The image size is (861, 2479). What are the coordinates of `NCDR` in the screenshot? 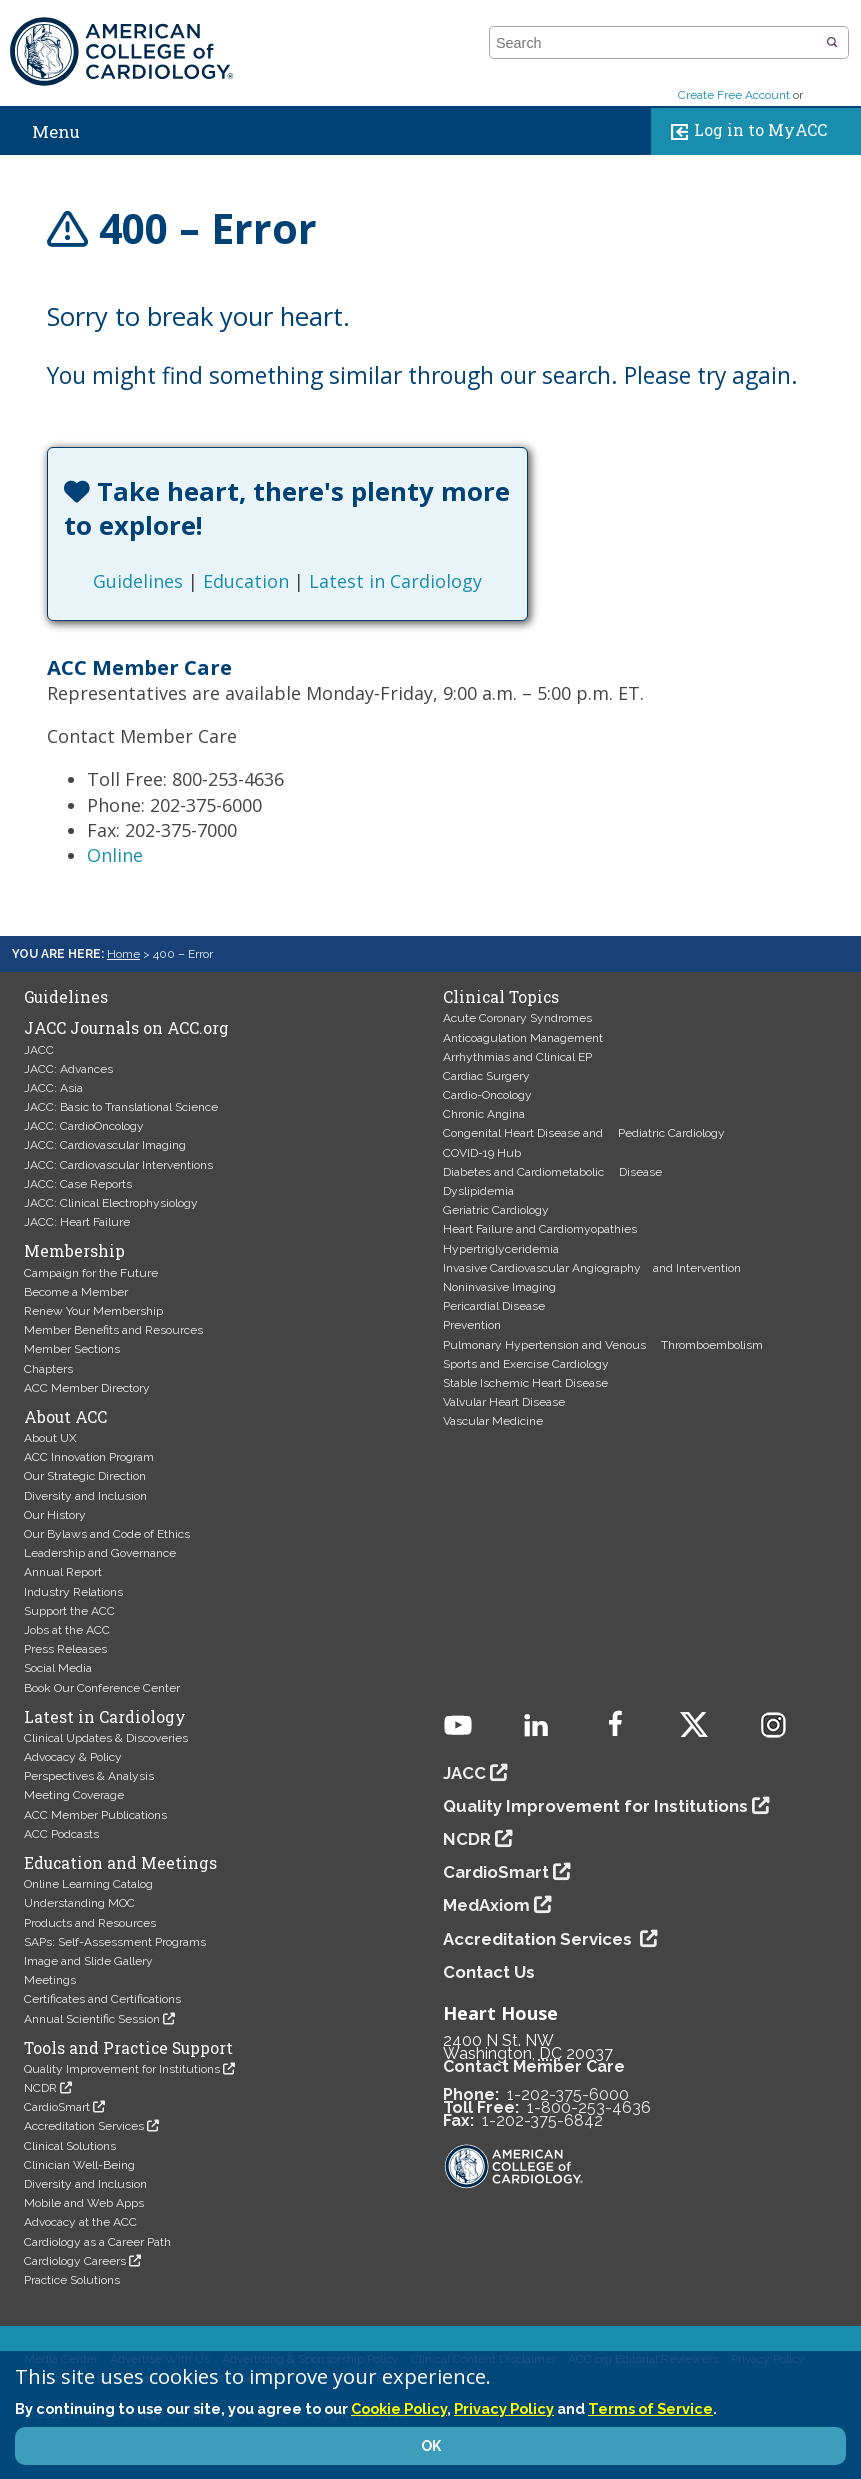 It's located at (40, 2088).